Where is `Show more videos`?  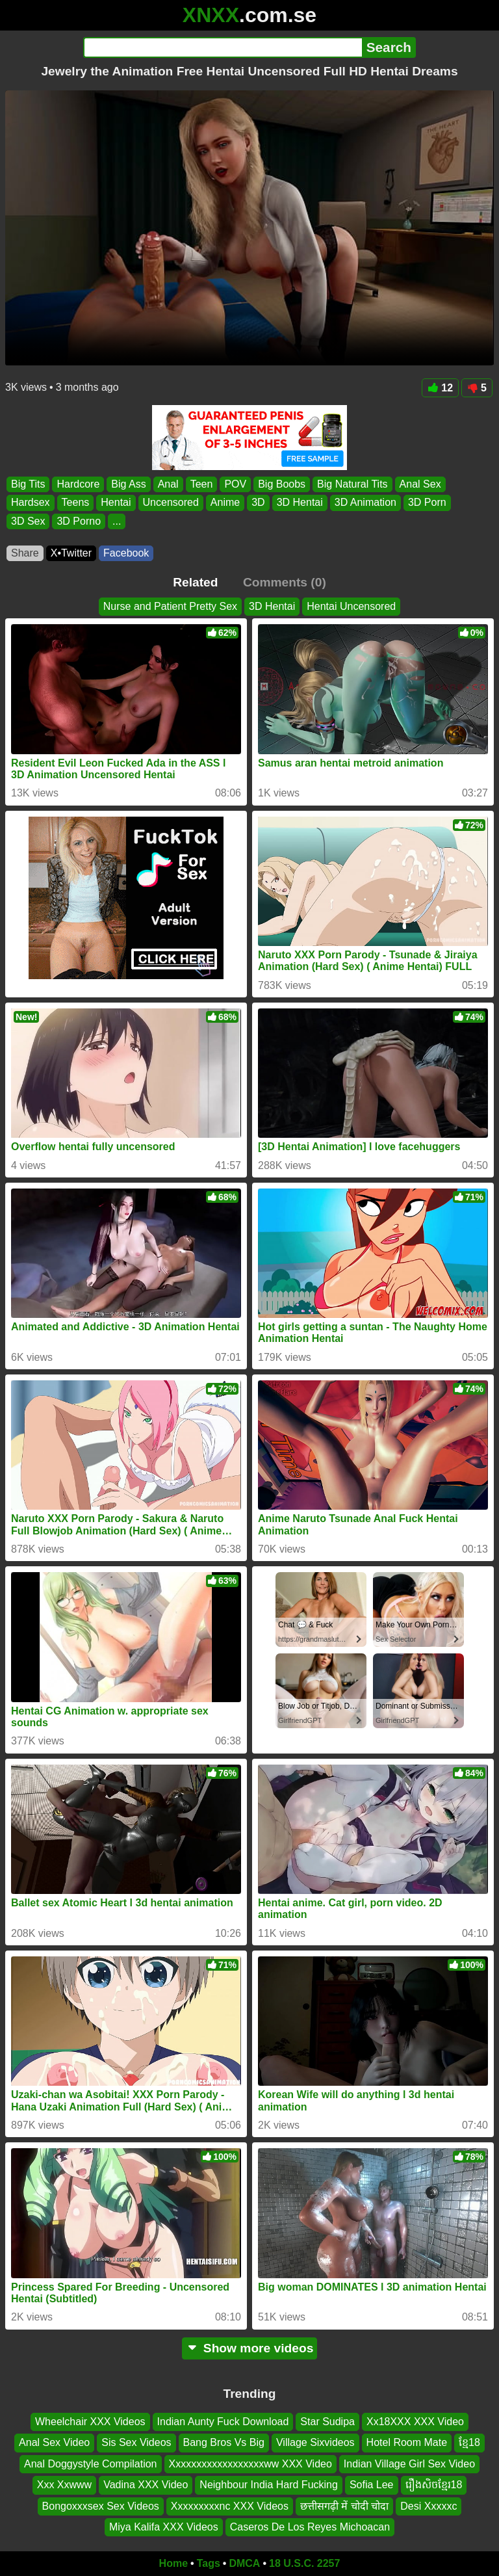
Show more videos is located at coordinates (250, 2348).